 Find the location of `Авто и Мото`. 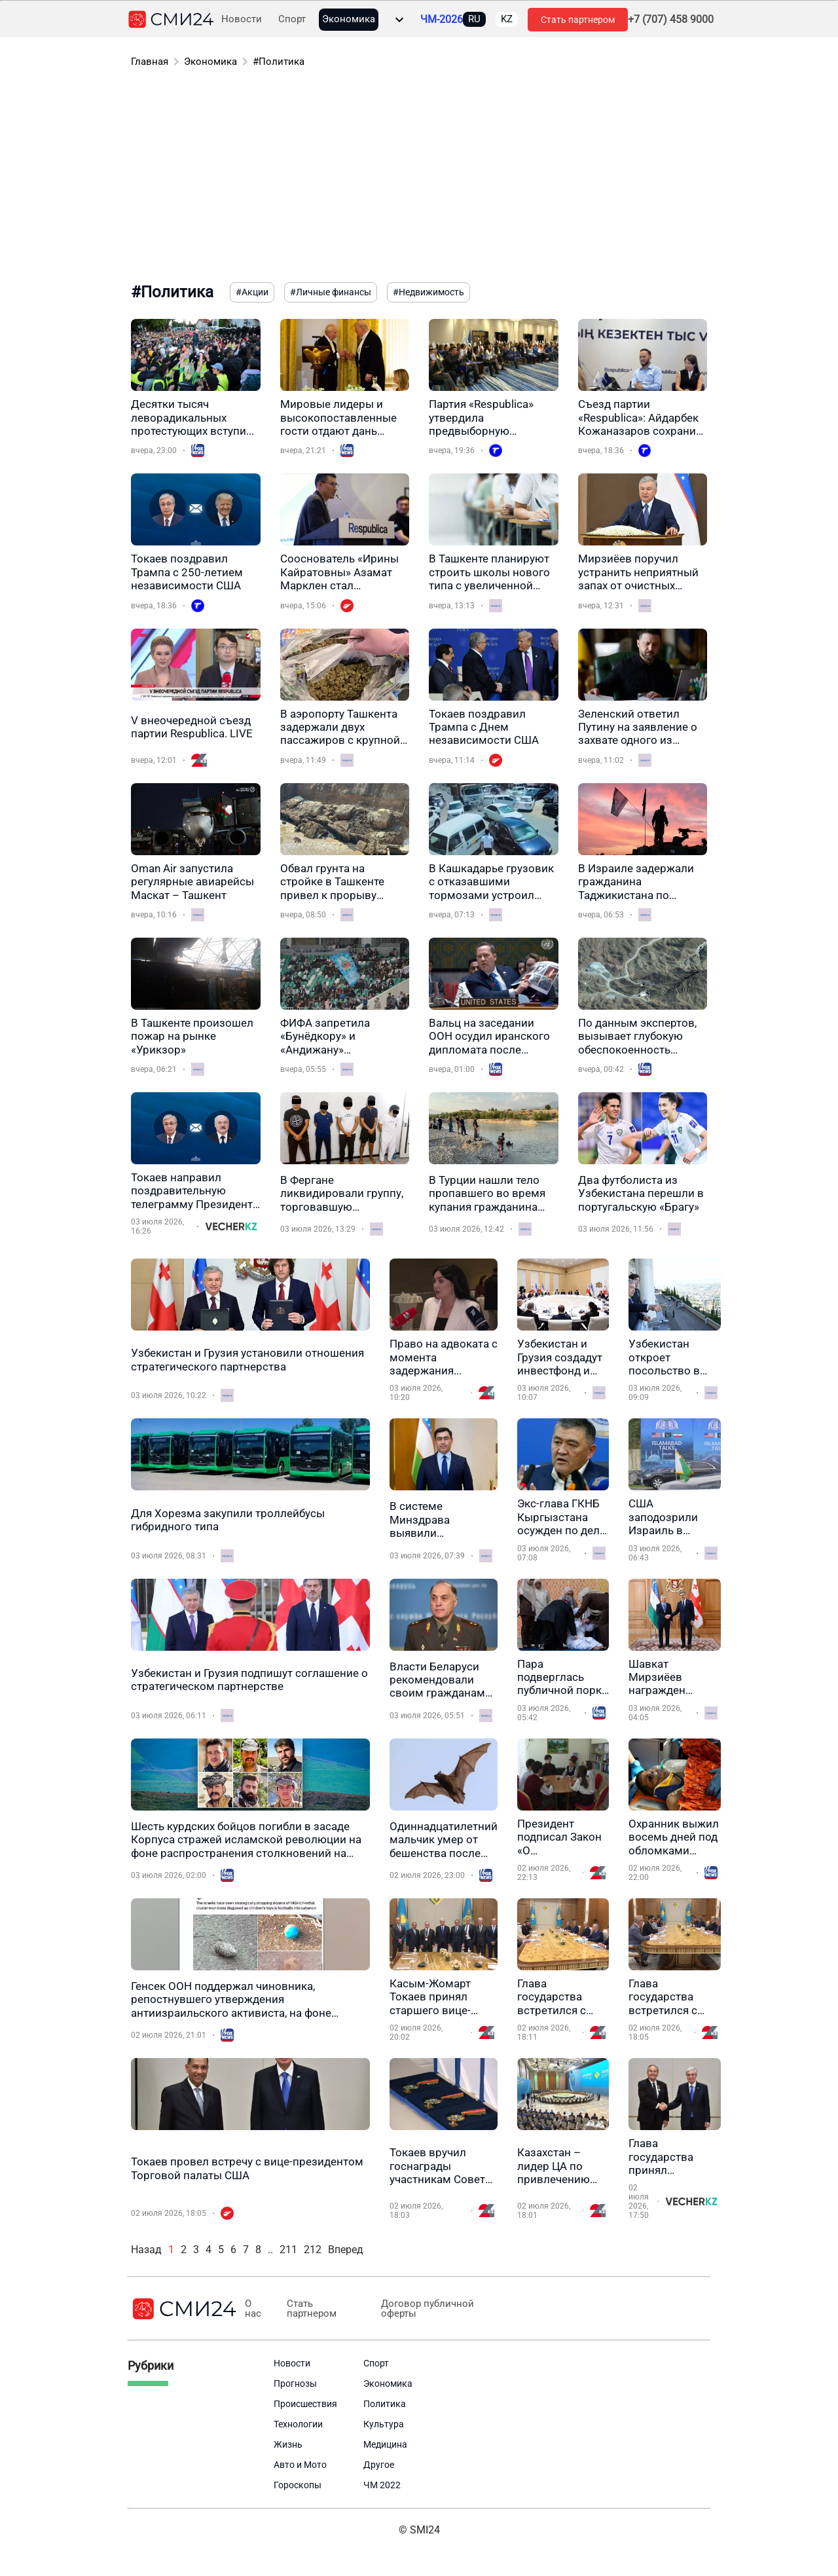

Авто и Мото is located at coordinates (300, 2464).